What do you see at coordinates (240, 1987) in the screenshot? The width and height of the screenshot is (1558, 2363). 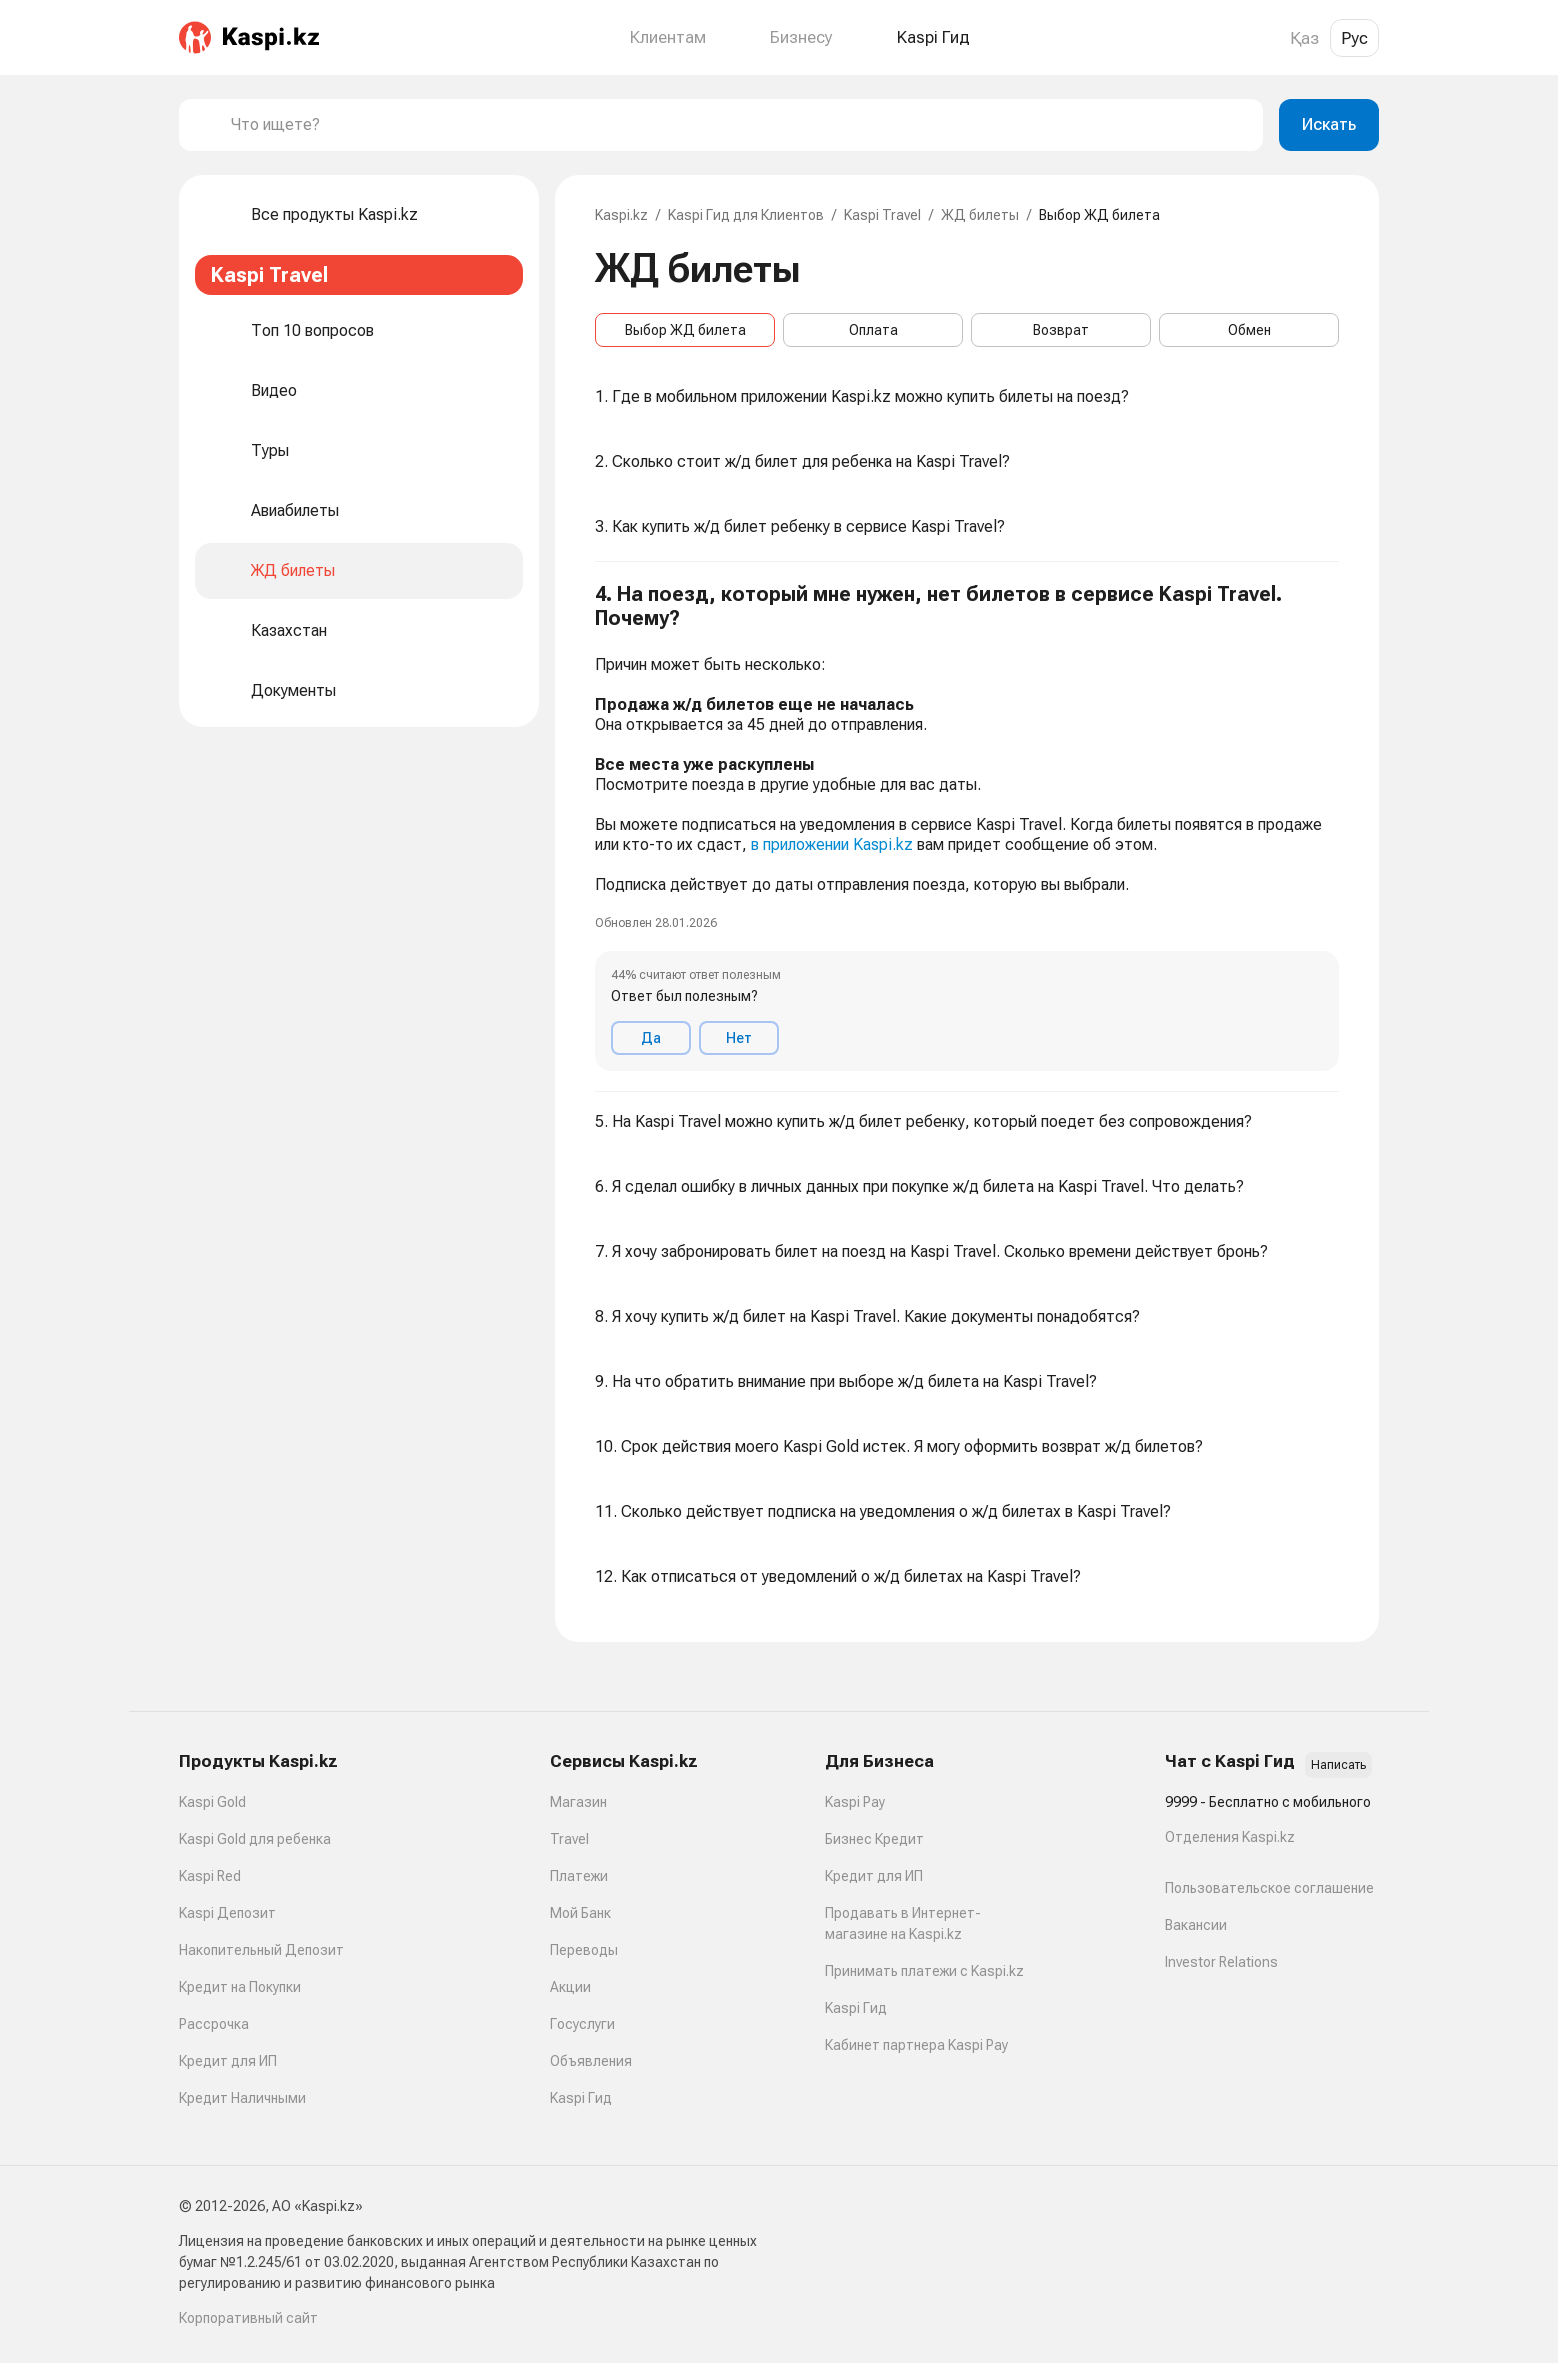 I see `Кредит на Покупки` at bounding box center [240, 1987].